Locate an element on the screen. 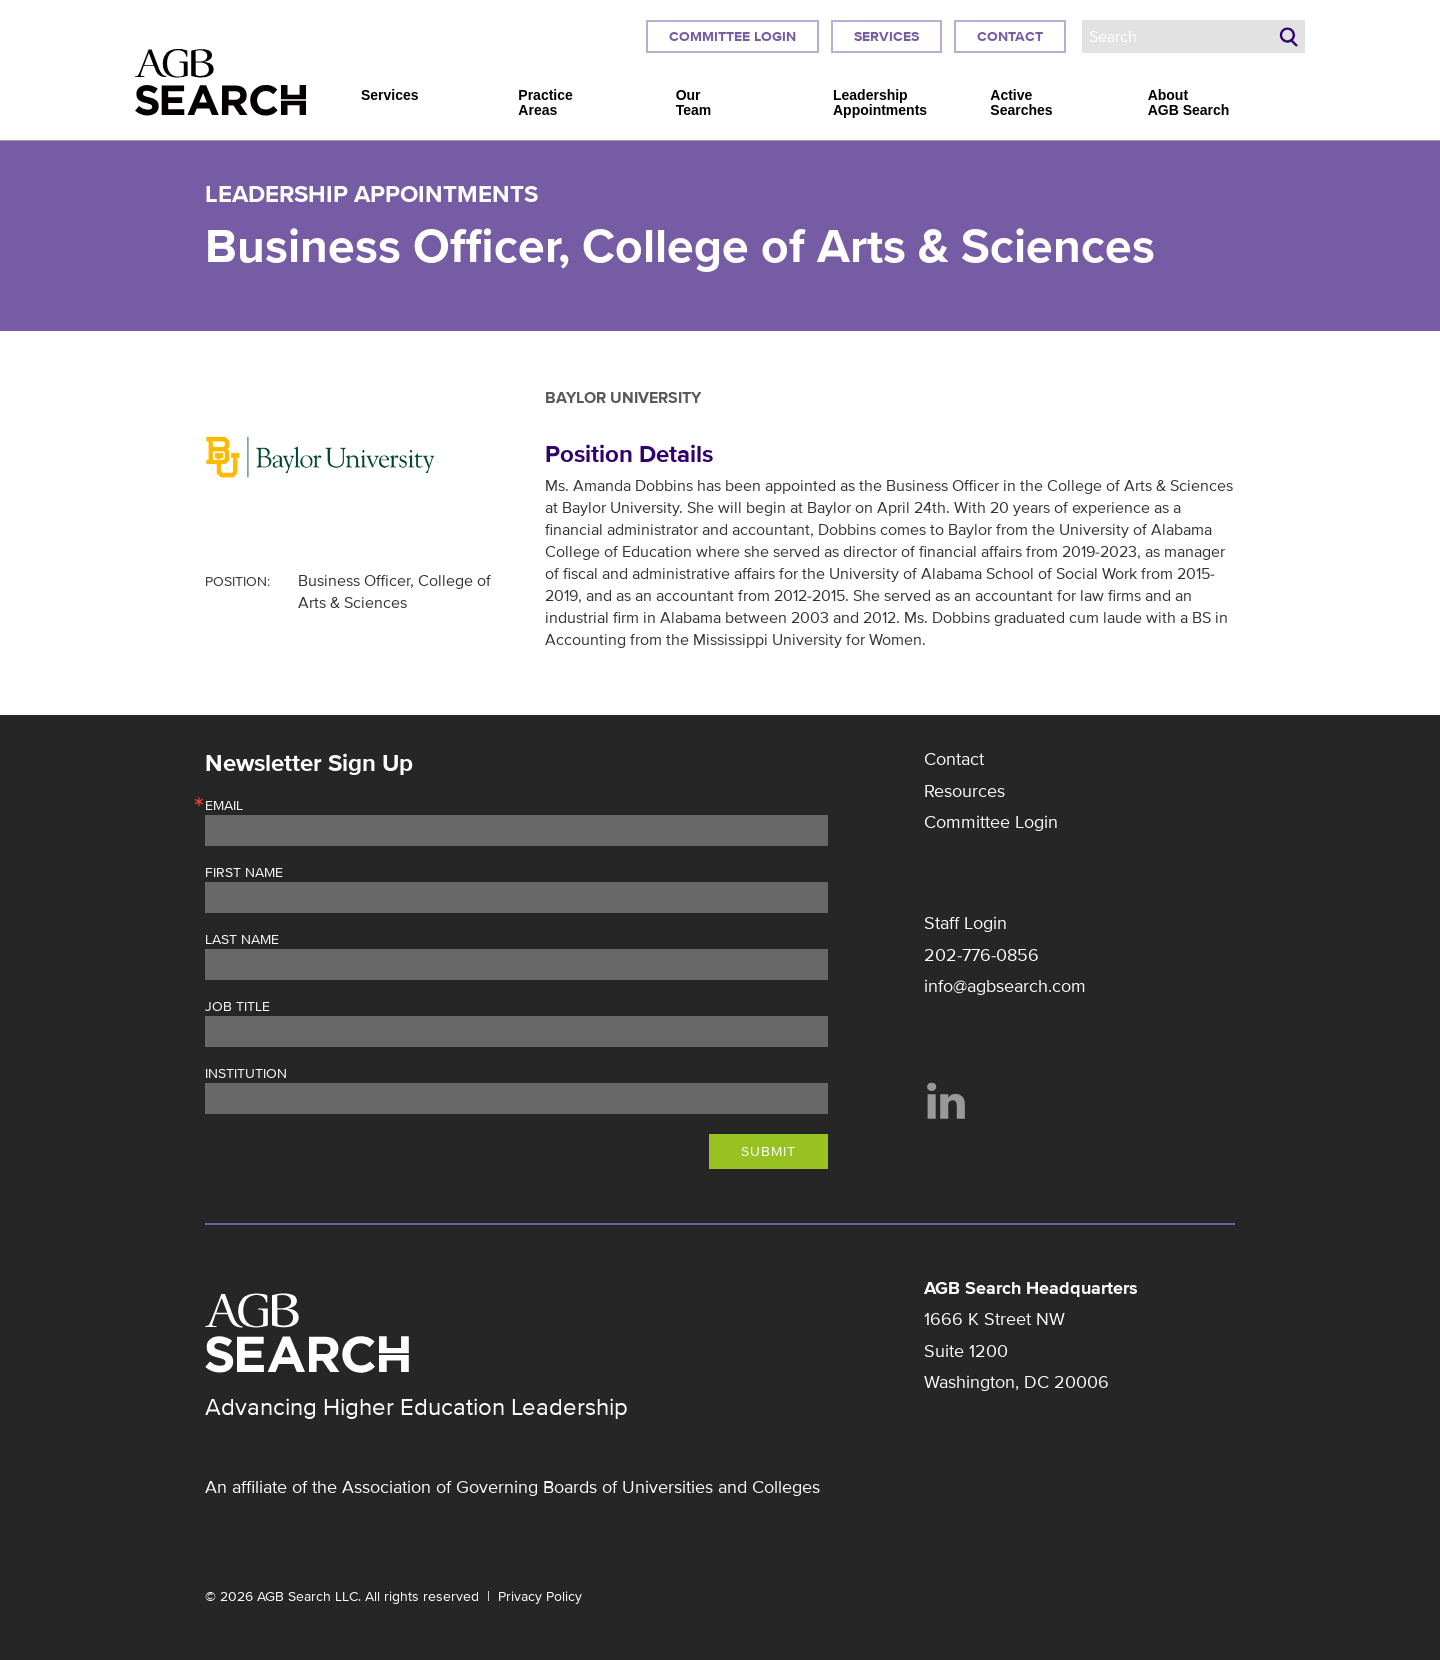  Submit is located at coordinates (768, 1151).